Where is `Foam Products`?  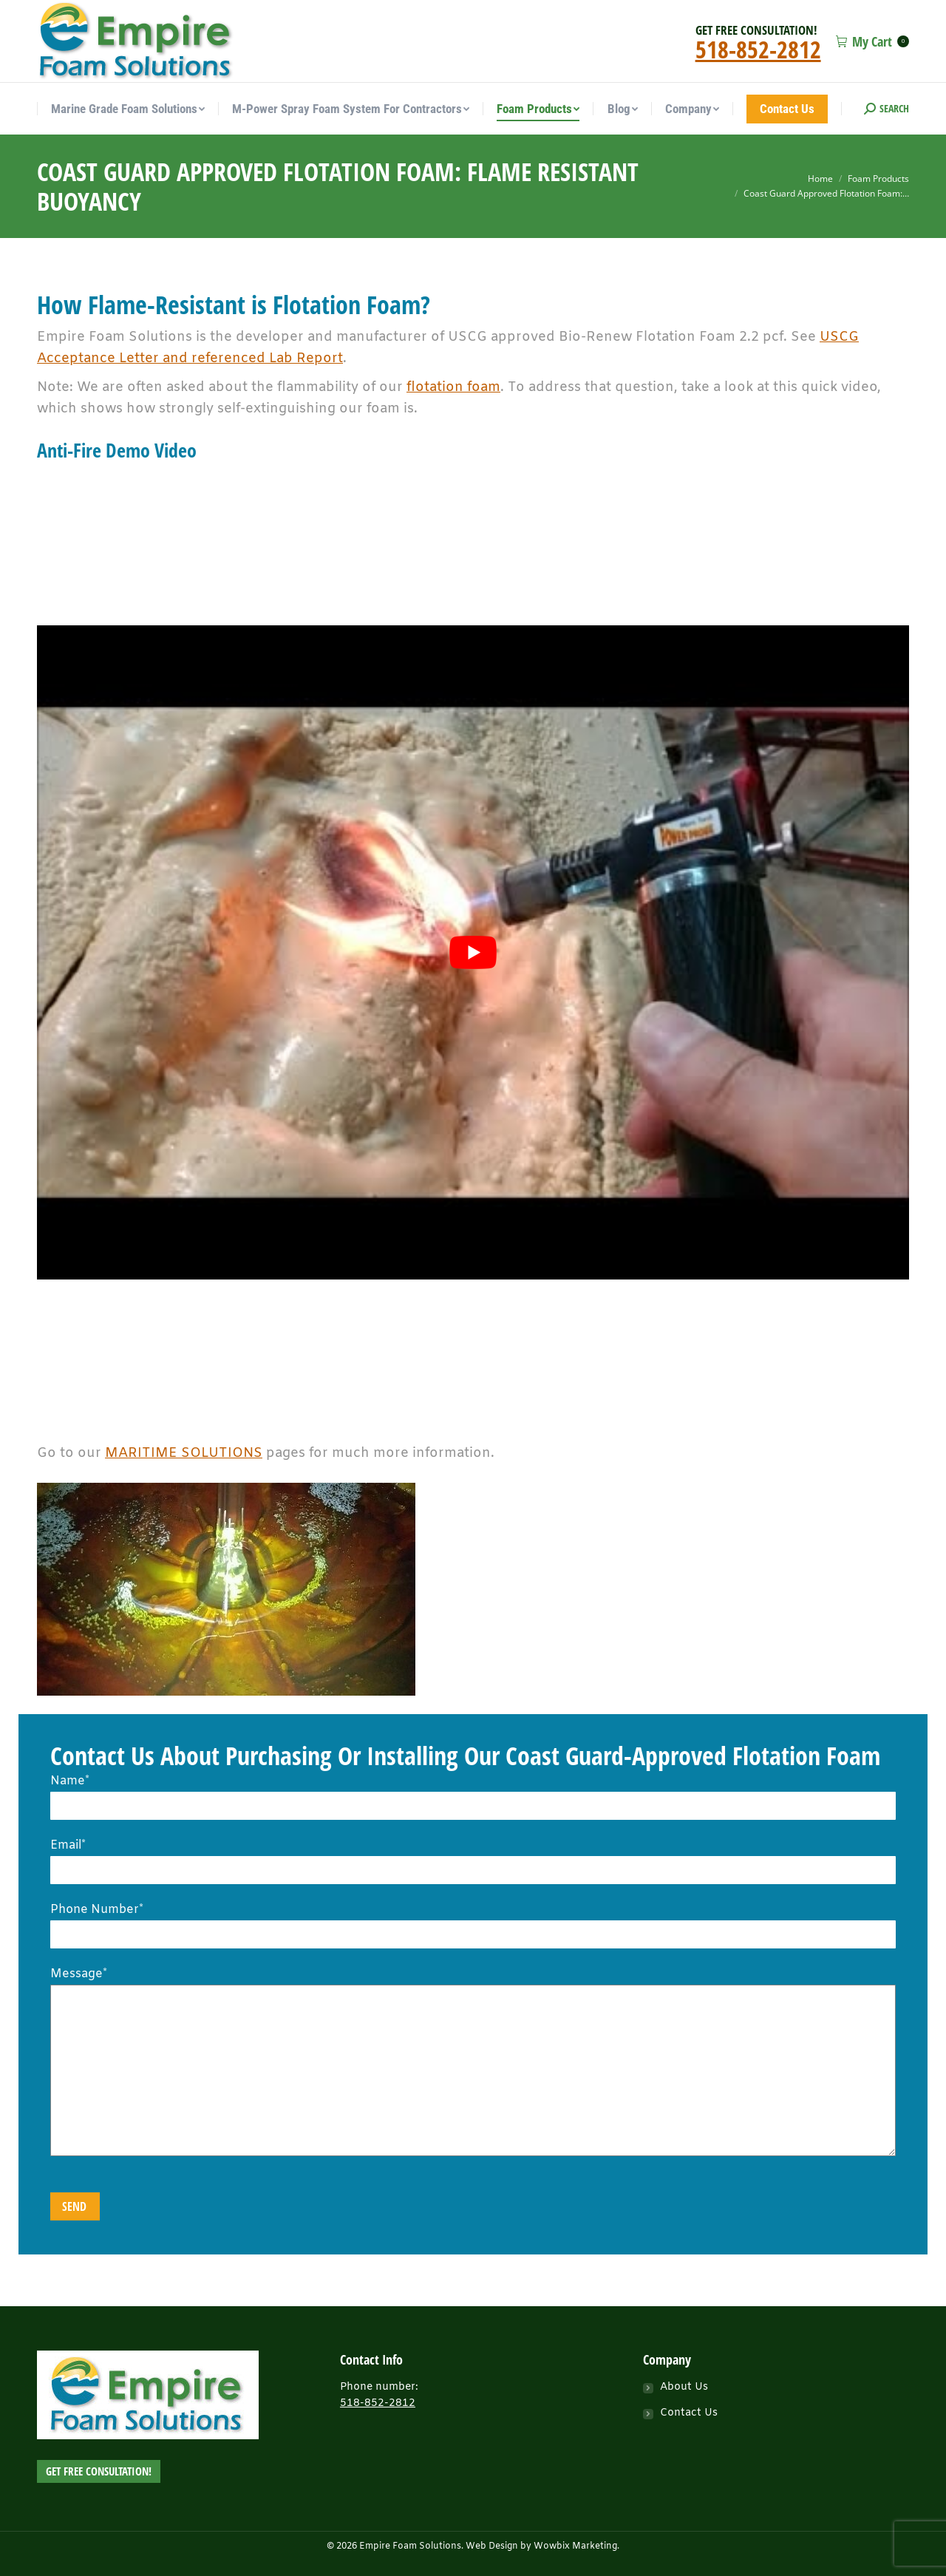
Foam Products is located at coordinates (878, 178).